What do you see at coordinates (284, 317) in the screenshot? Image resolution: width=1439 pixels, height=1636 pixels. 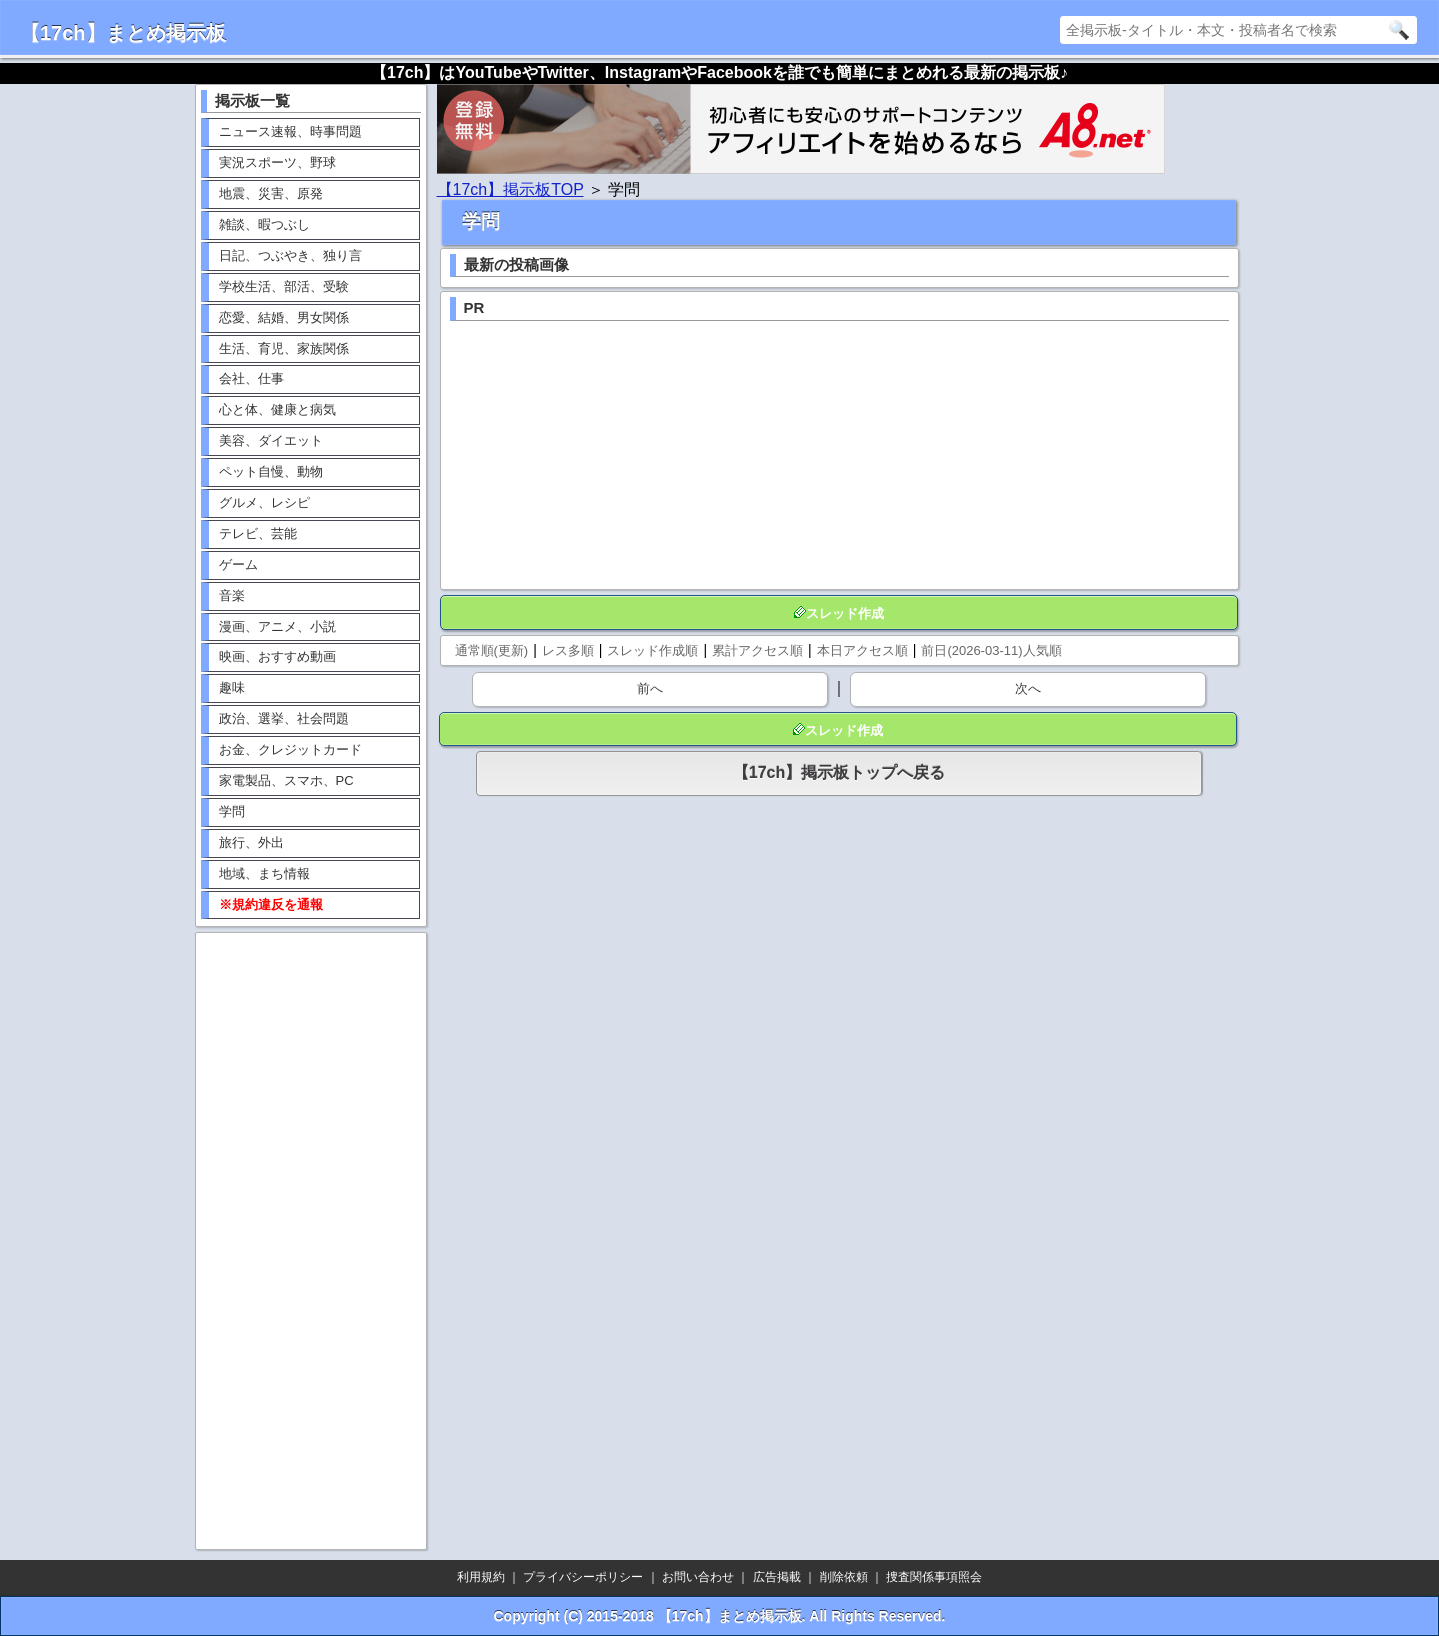 I see `恋愛、結婚、男女関係` at bounding box center [284, 317].